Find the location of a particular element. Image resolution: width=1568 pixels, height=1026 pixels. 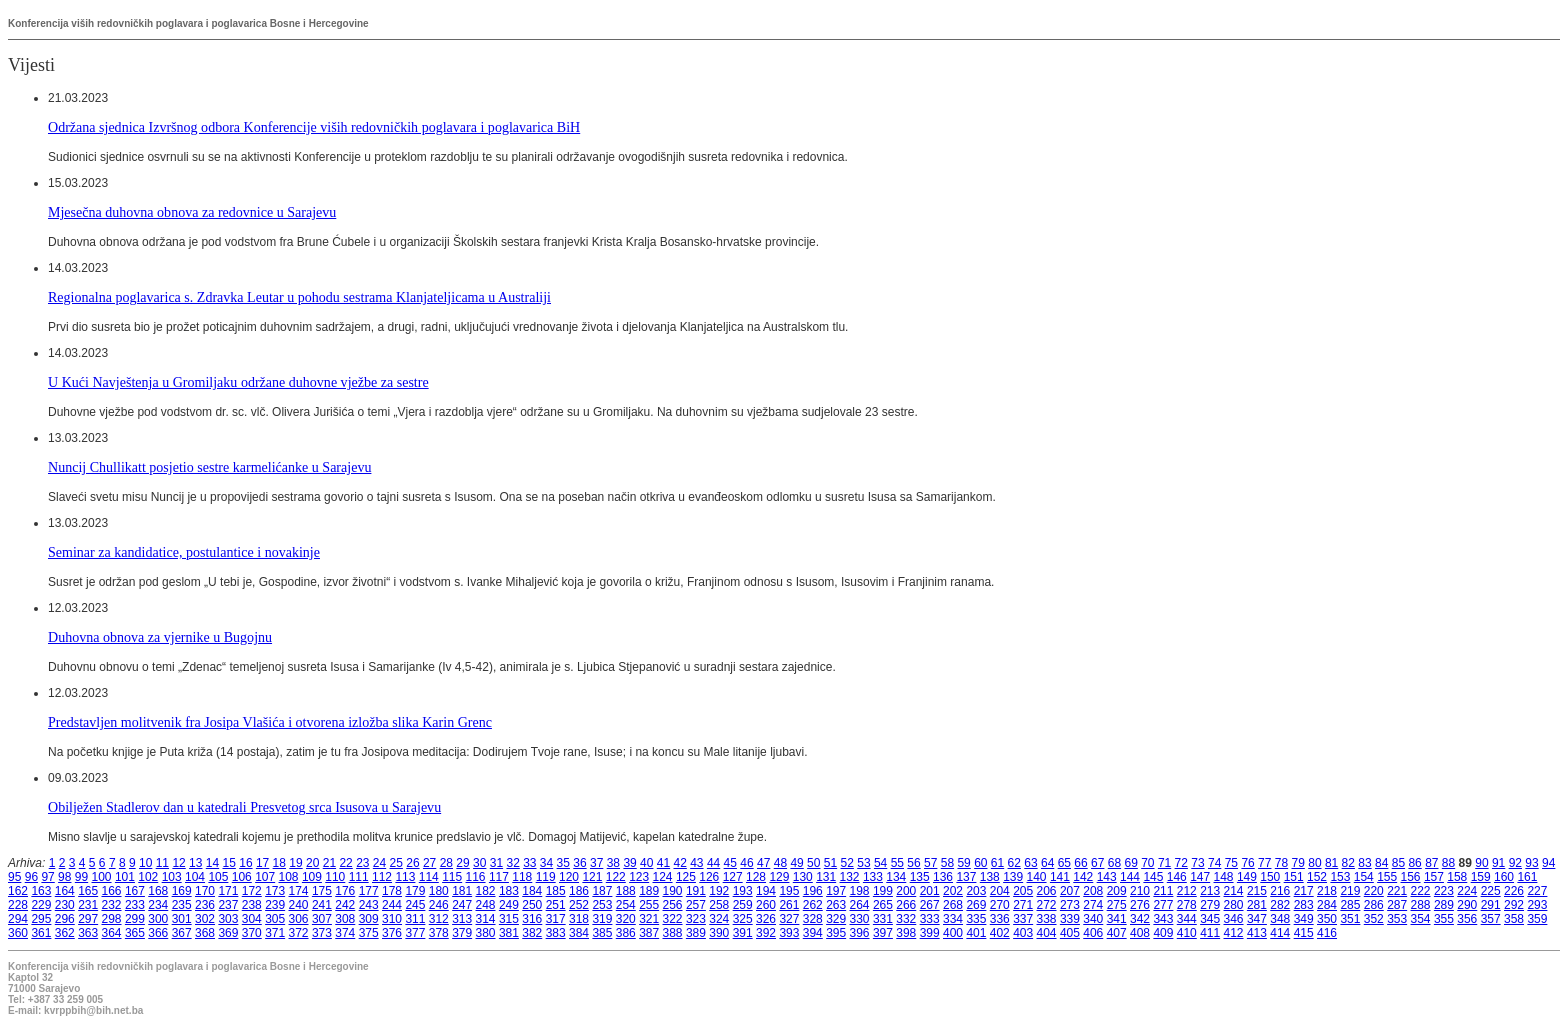

Nuncij Chullikatt posjetio sestre karmelićanke u Sarajevu is located at coordinates (209, 467).